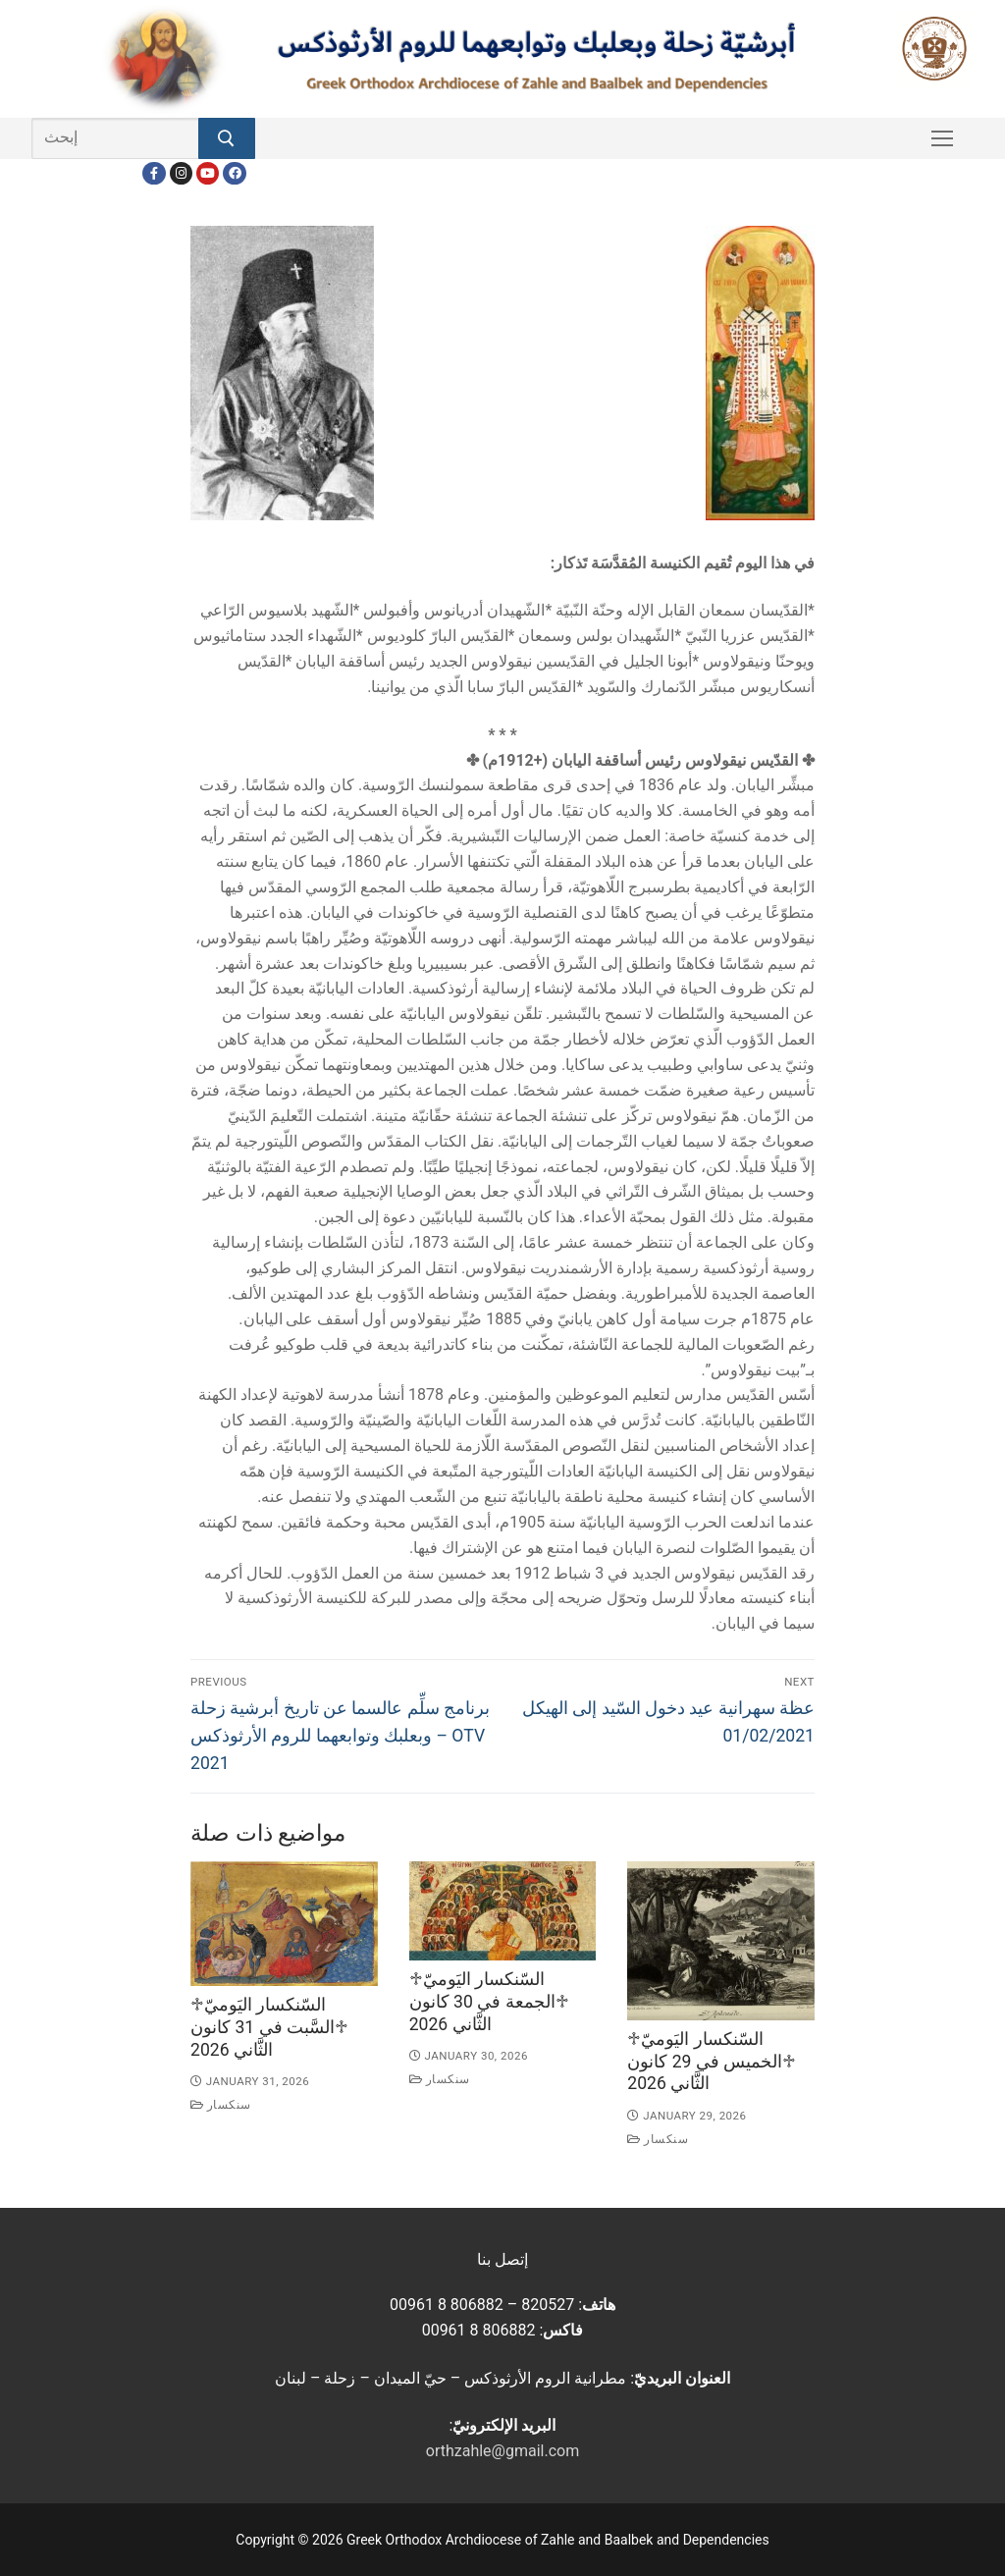 Image resolution: width=1005 pixels, height=2576 pixels. What do you see at coordinates (942, 138) in the screenshot?
I see `[nav icon]` at bounding box center [942, 138].